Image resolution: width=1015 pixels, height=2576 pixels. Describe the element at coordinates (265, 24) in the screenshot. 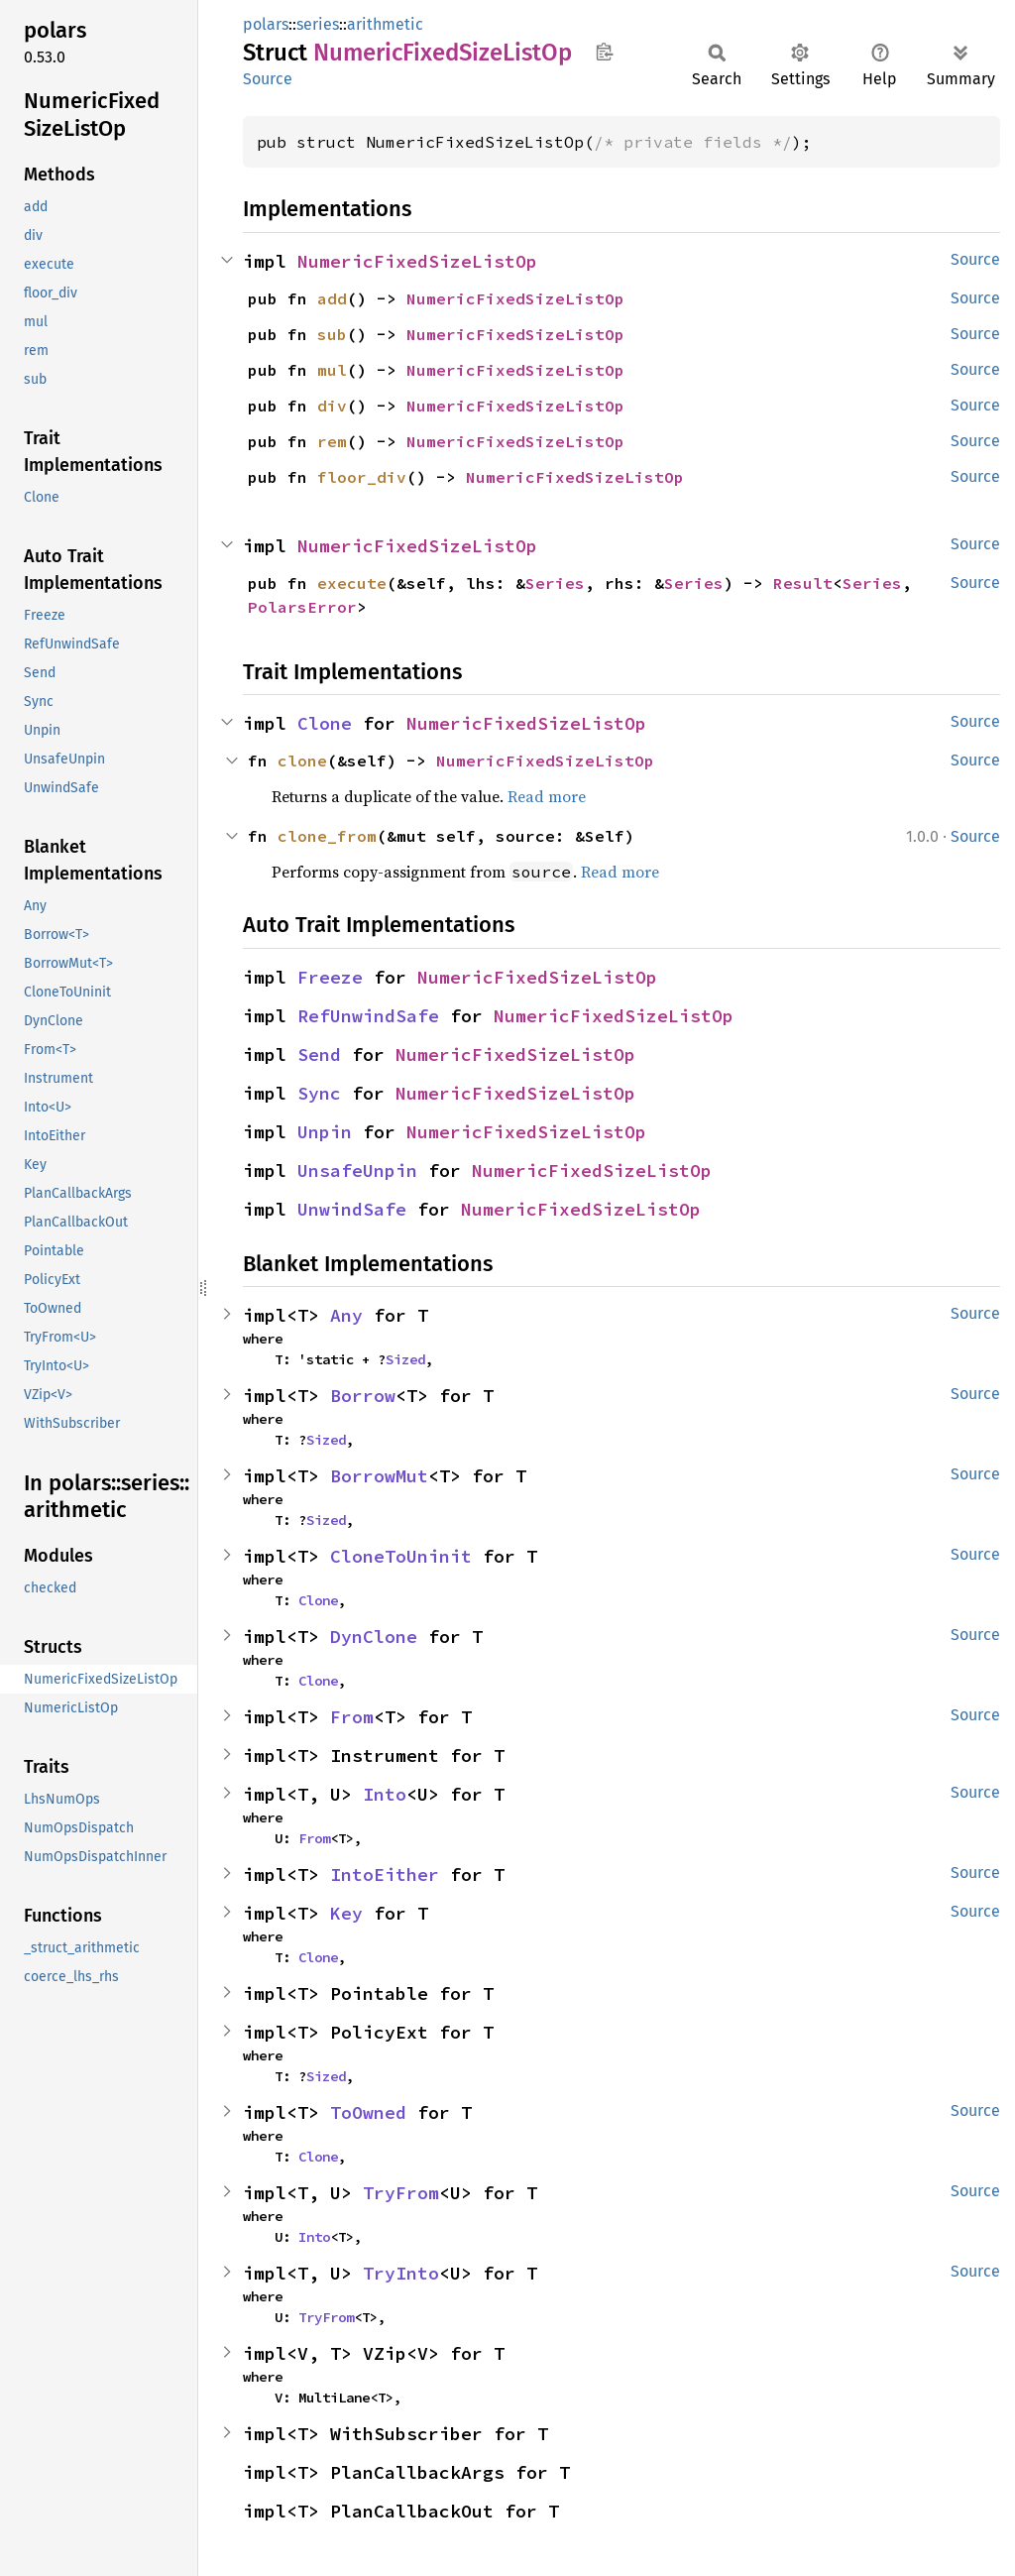

I see `polars` at that location.